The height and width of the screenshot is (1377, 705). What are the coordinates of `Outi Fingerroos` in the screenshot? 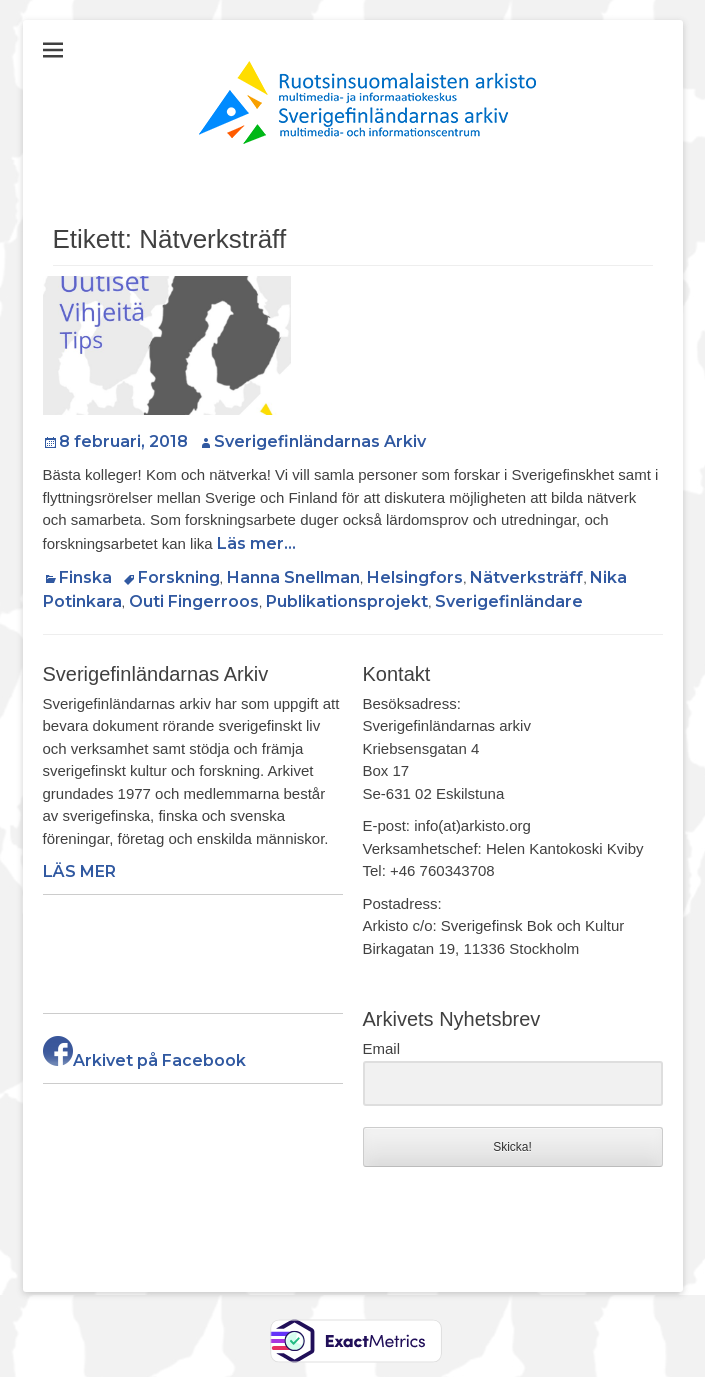 It's located at (194, 601).